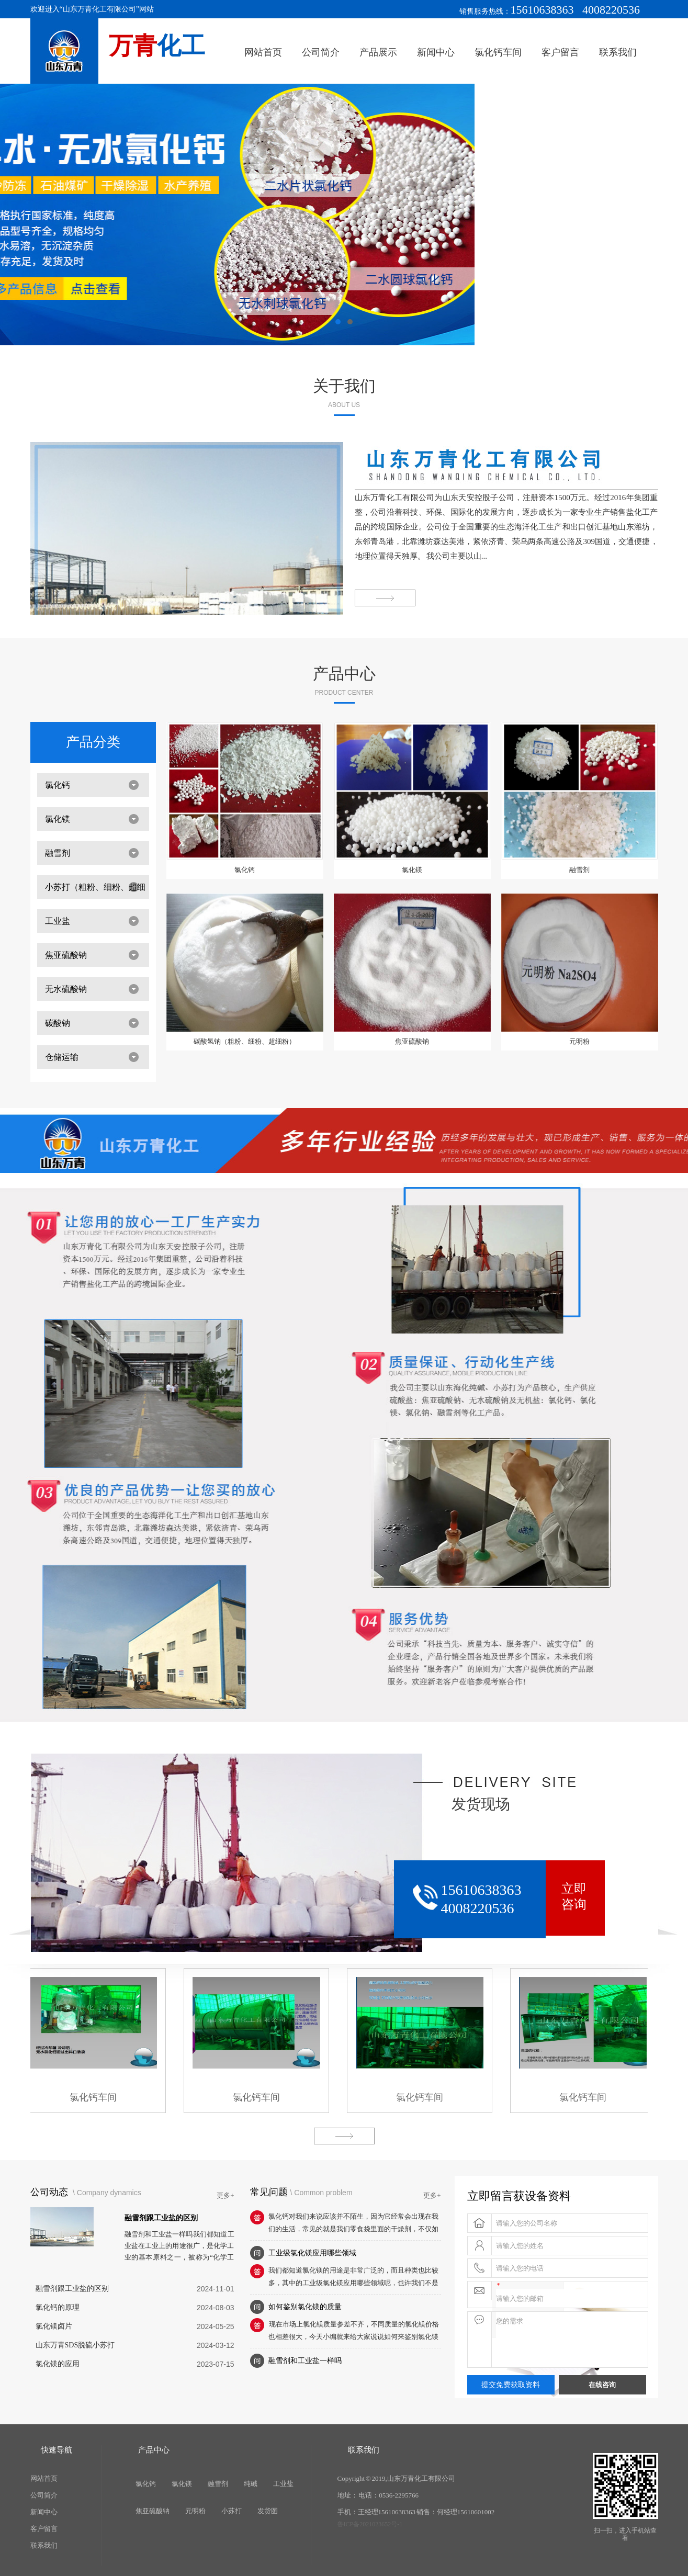 This screenshot has width=688, height=2576. Describe the element at coordinates (344, 385) in the screenshot. I see `关于我们` at that location.